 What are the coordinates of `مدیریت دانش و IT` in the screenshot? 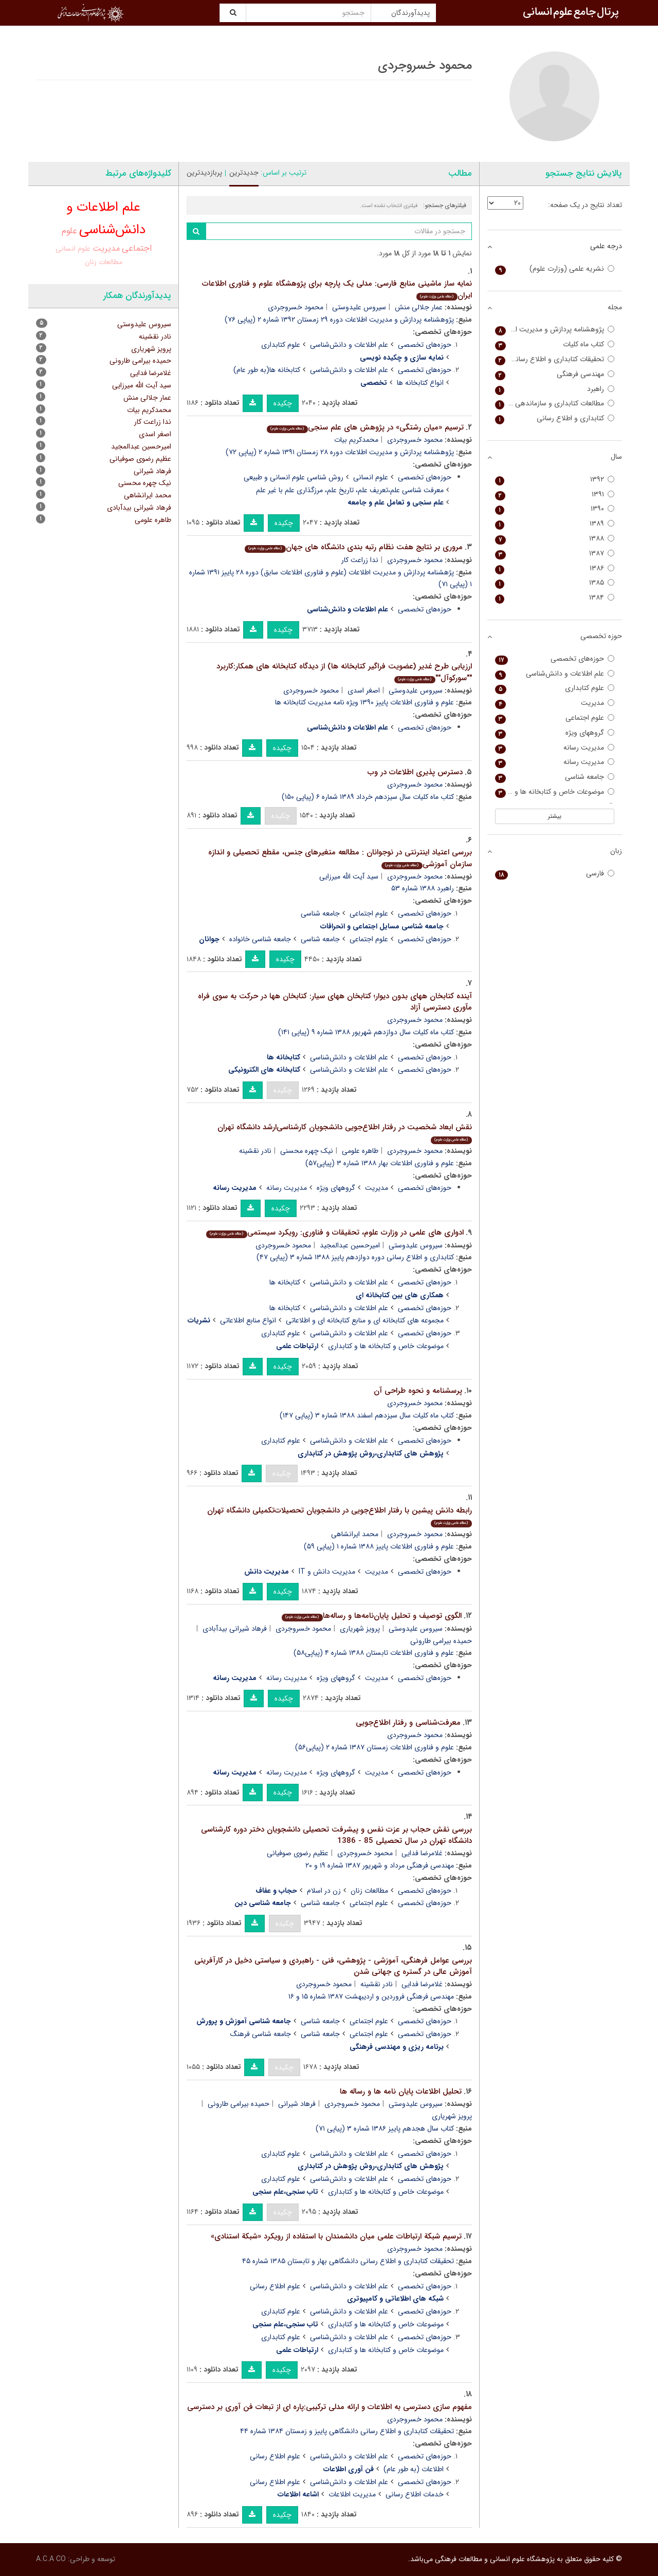 It's located at (327, 1571).